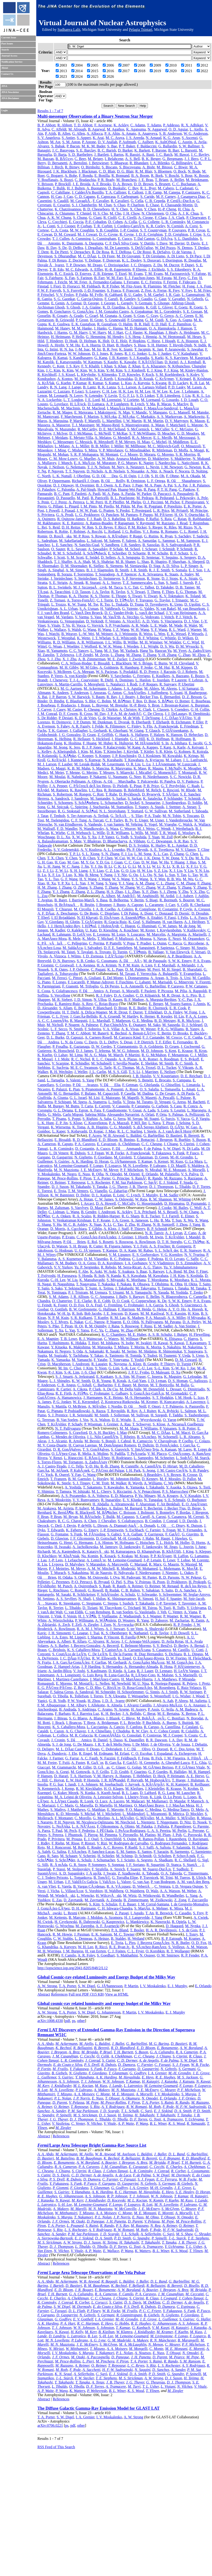 This screenshot has width=212, height=2576. I want to click on E. C. Ferrara, so click(166, 2179).